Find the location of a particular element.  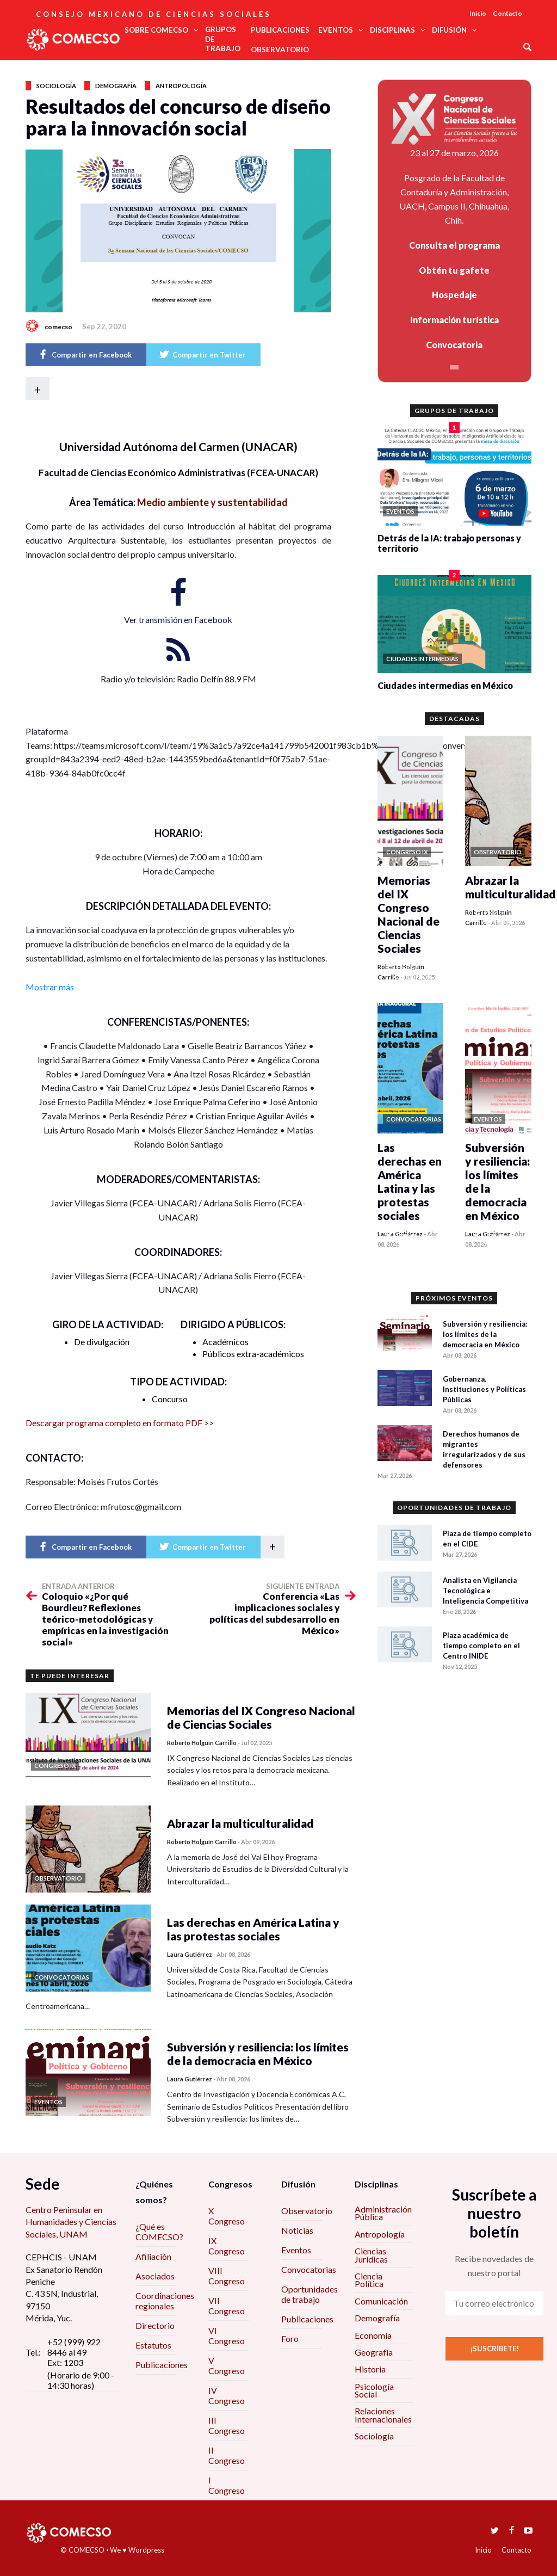

Inicio is located at coordinates (477, 13).